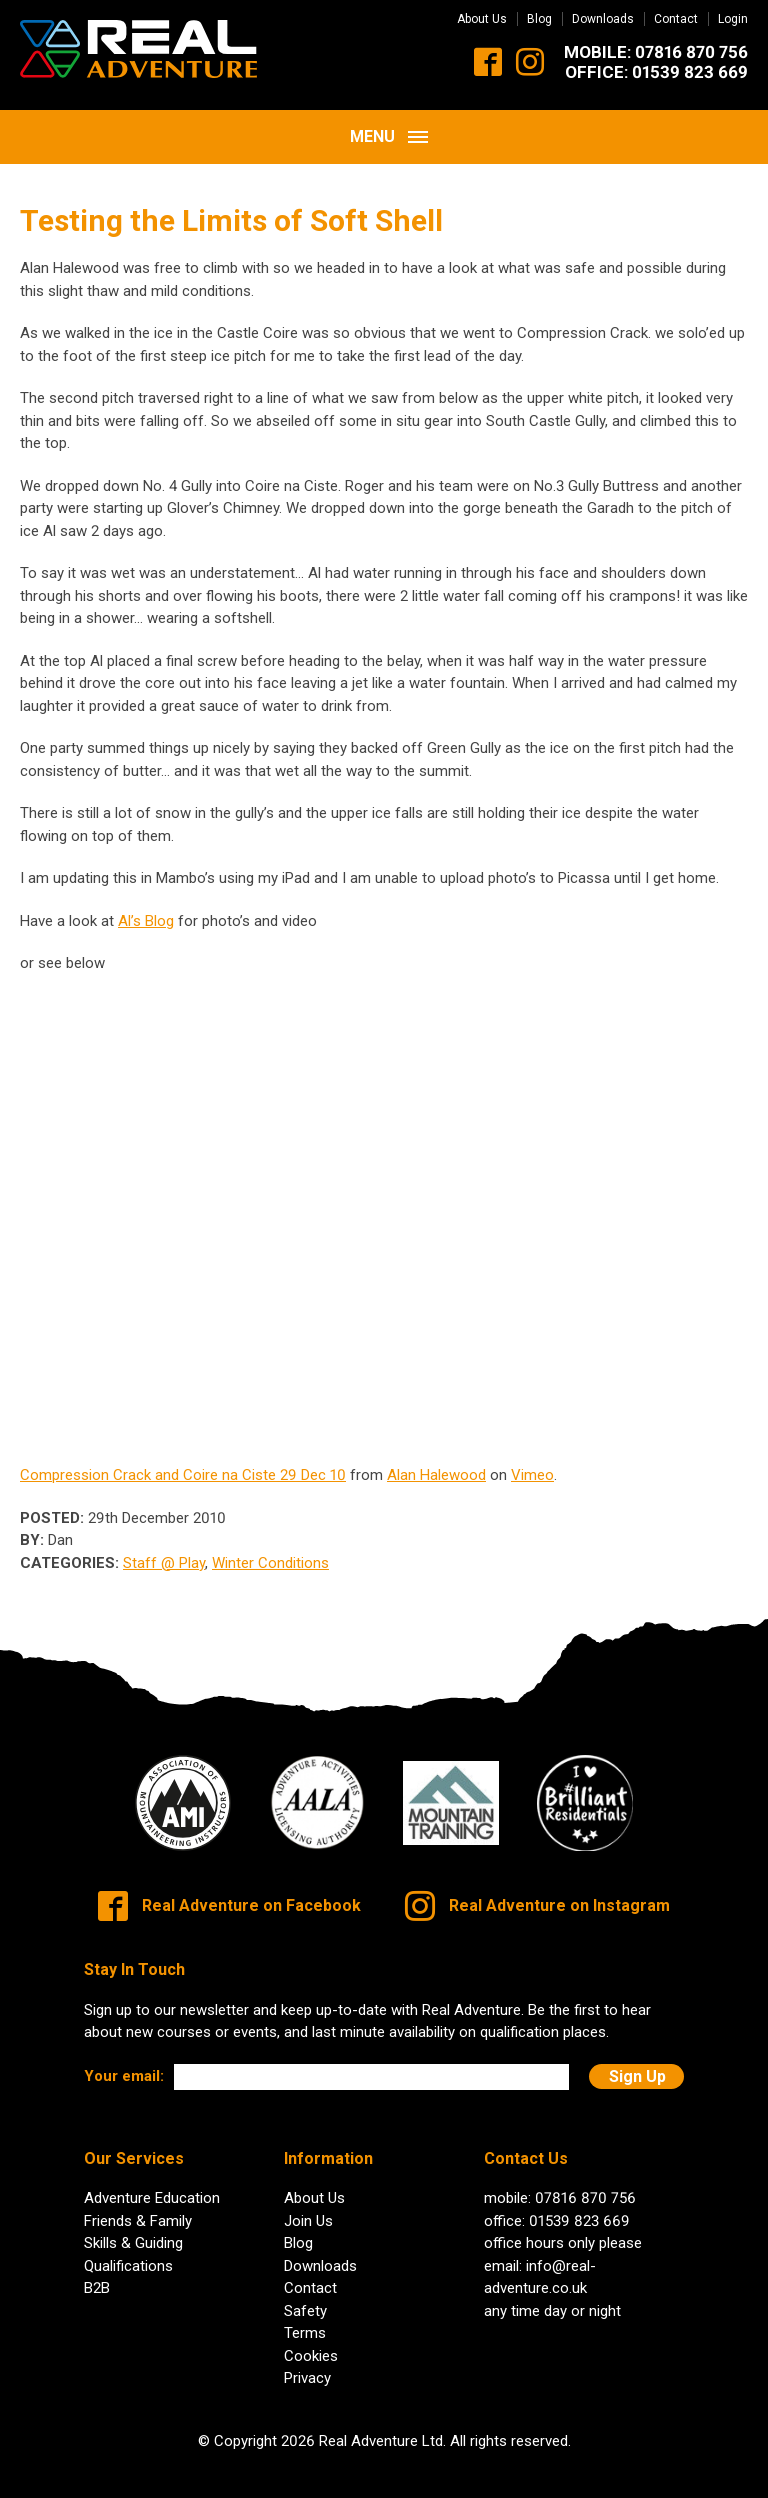 This screenshot has width=768, height=2498. What do you see at coordinates (308, 2206) in the screenshot?
I see `Join Us` at bounding box center [308, 2206].